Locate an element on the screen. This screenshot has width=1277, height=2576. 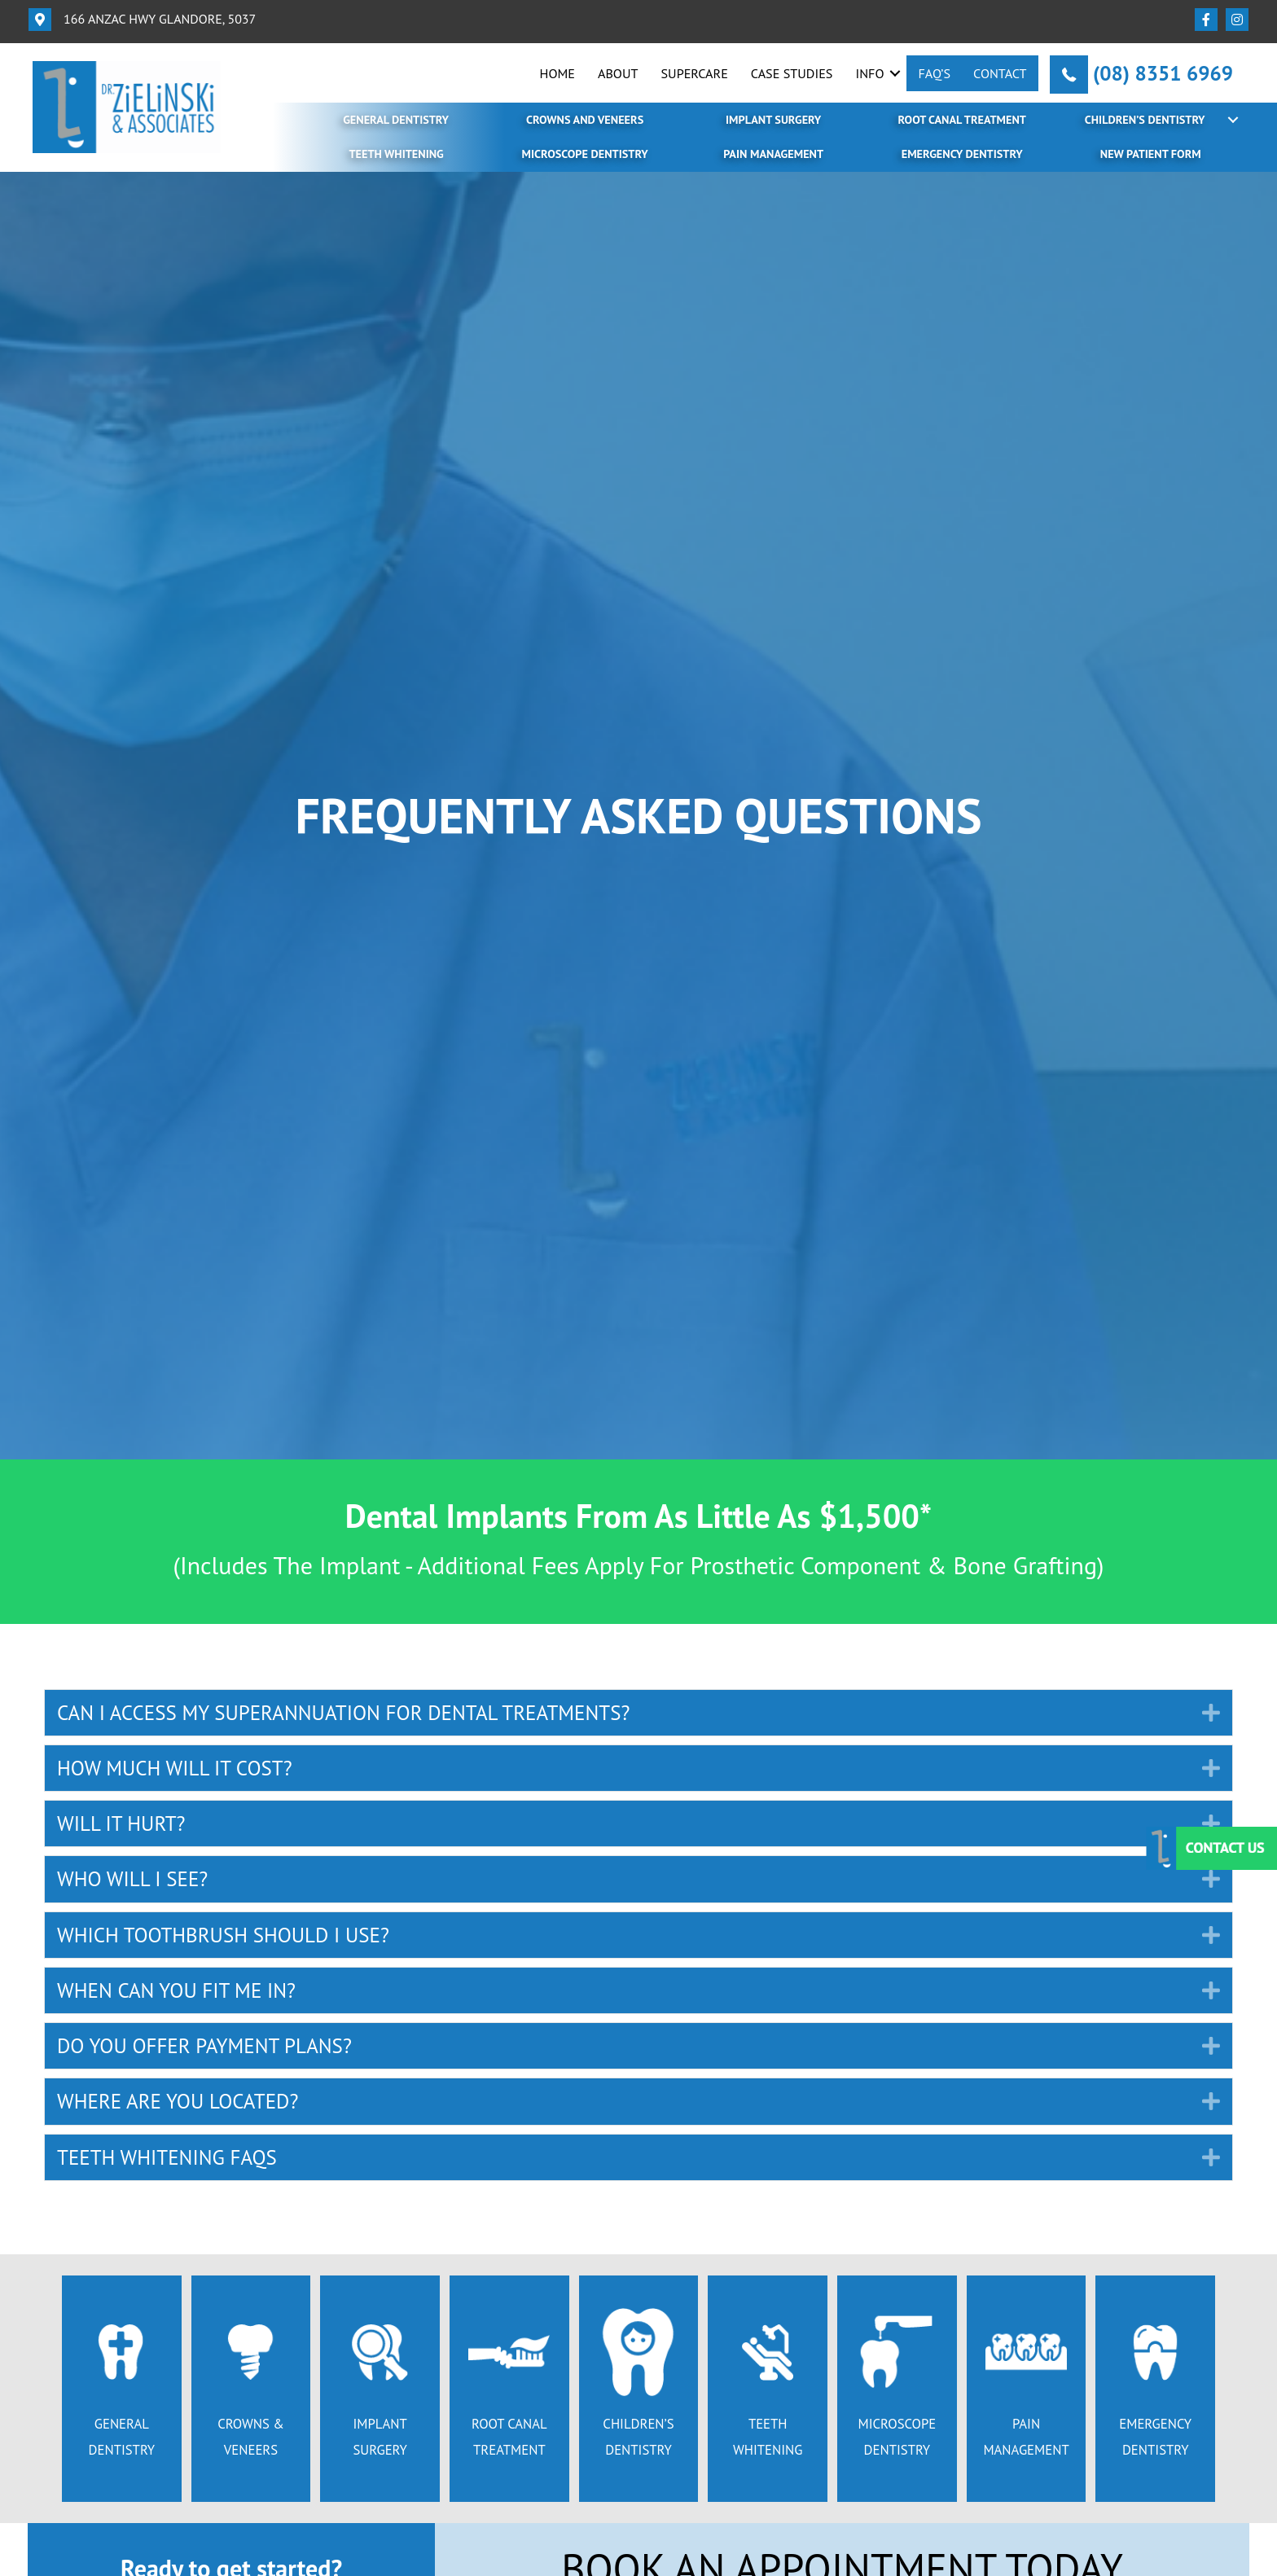
FAQ’s is located at coordinates (934, 73).